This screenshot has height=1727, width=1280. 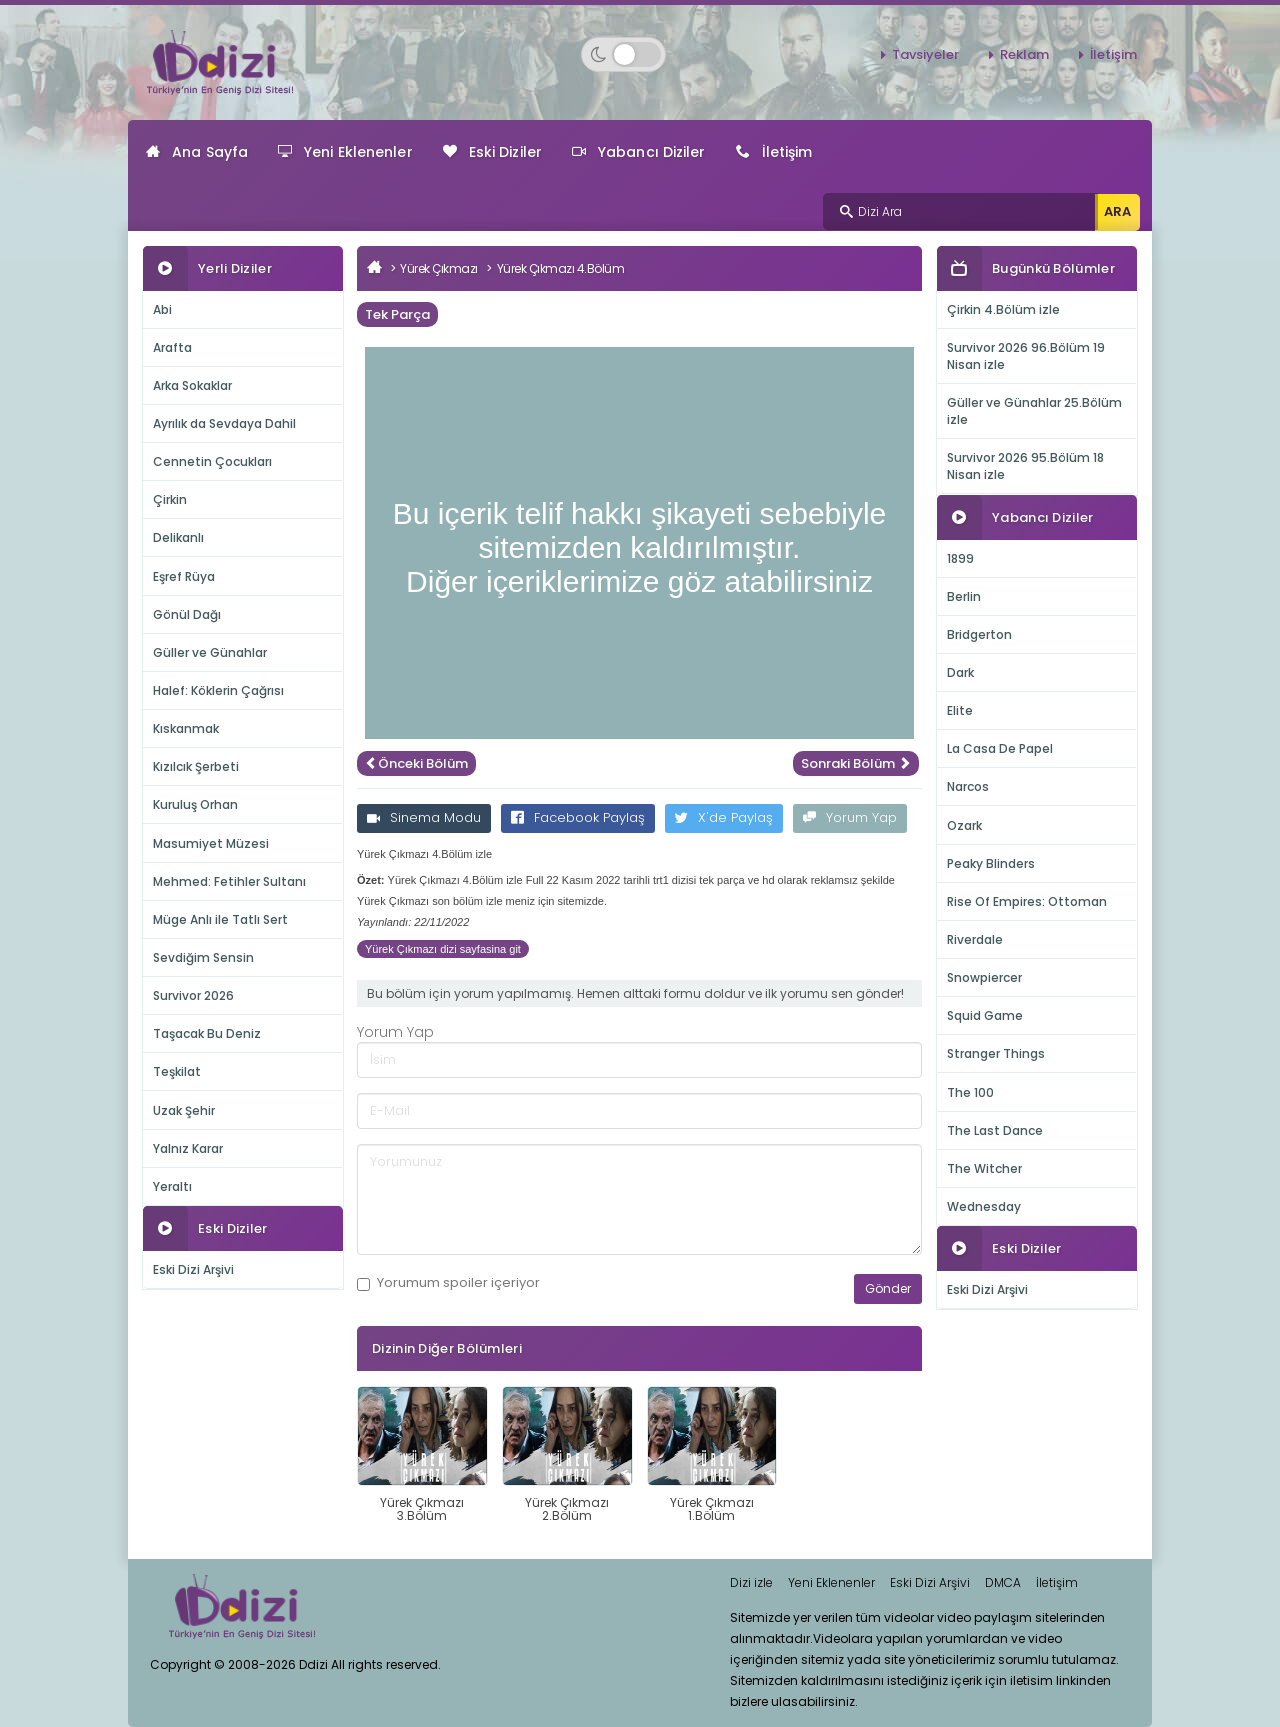 I want to click on Abi, so click(x=162, y=309).